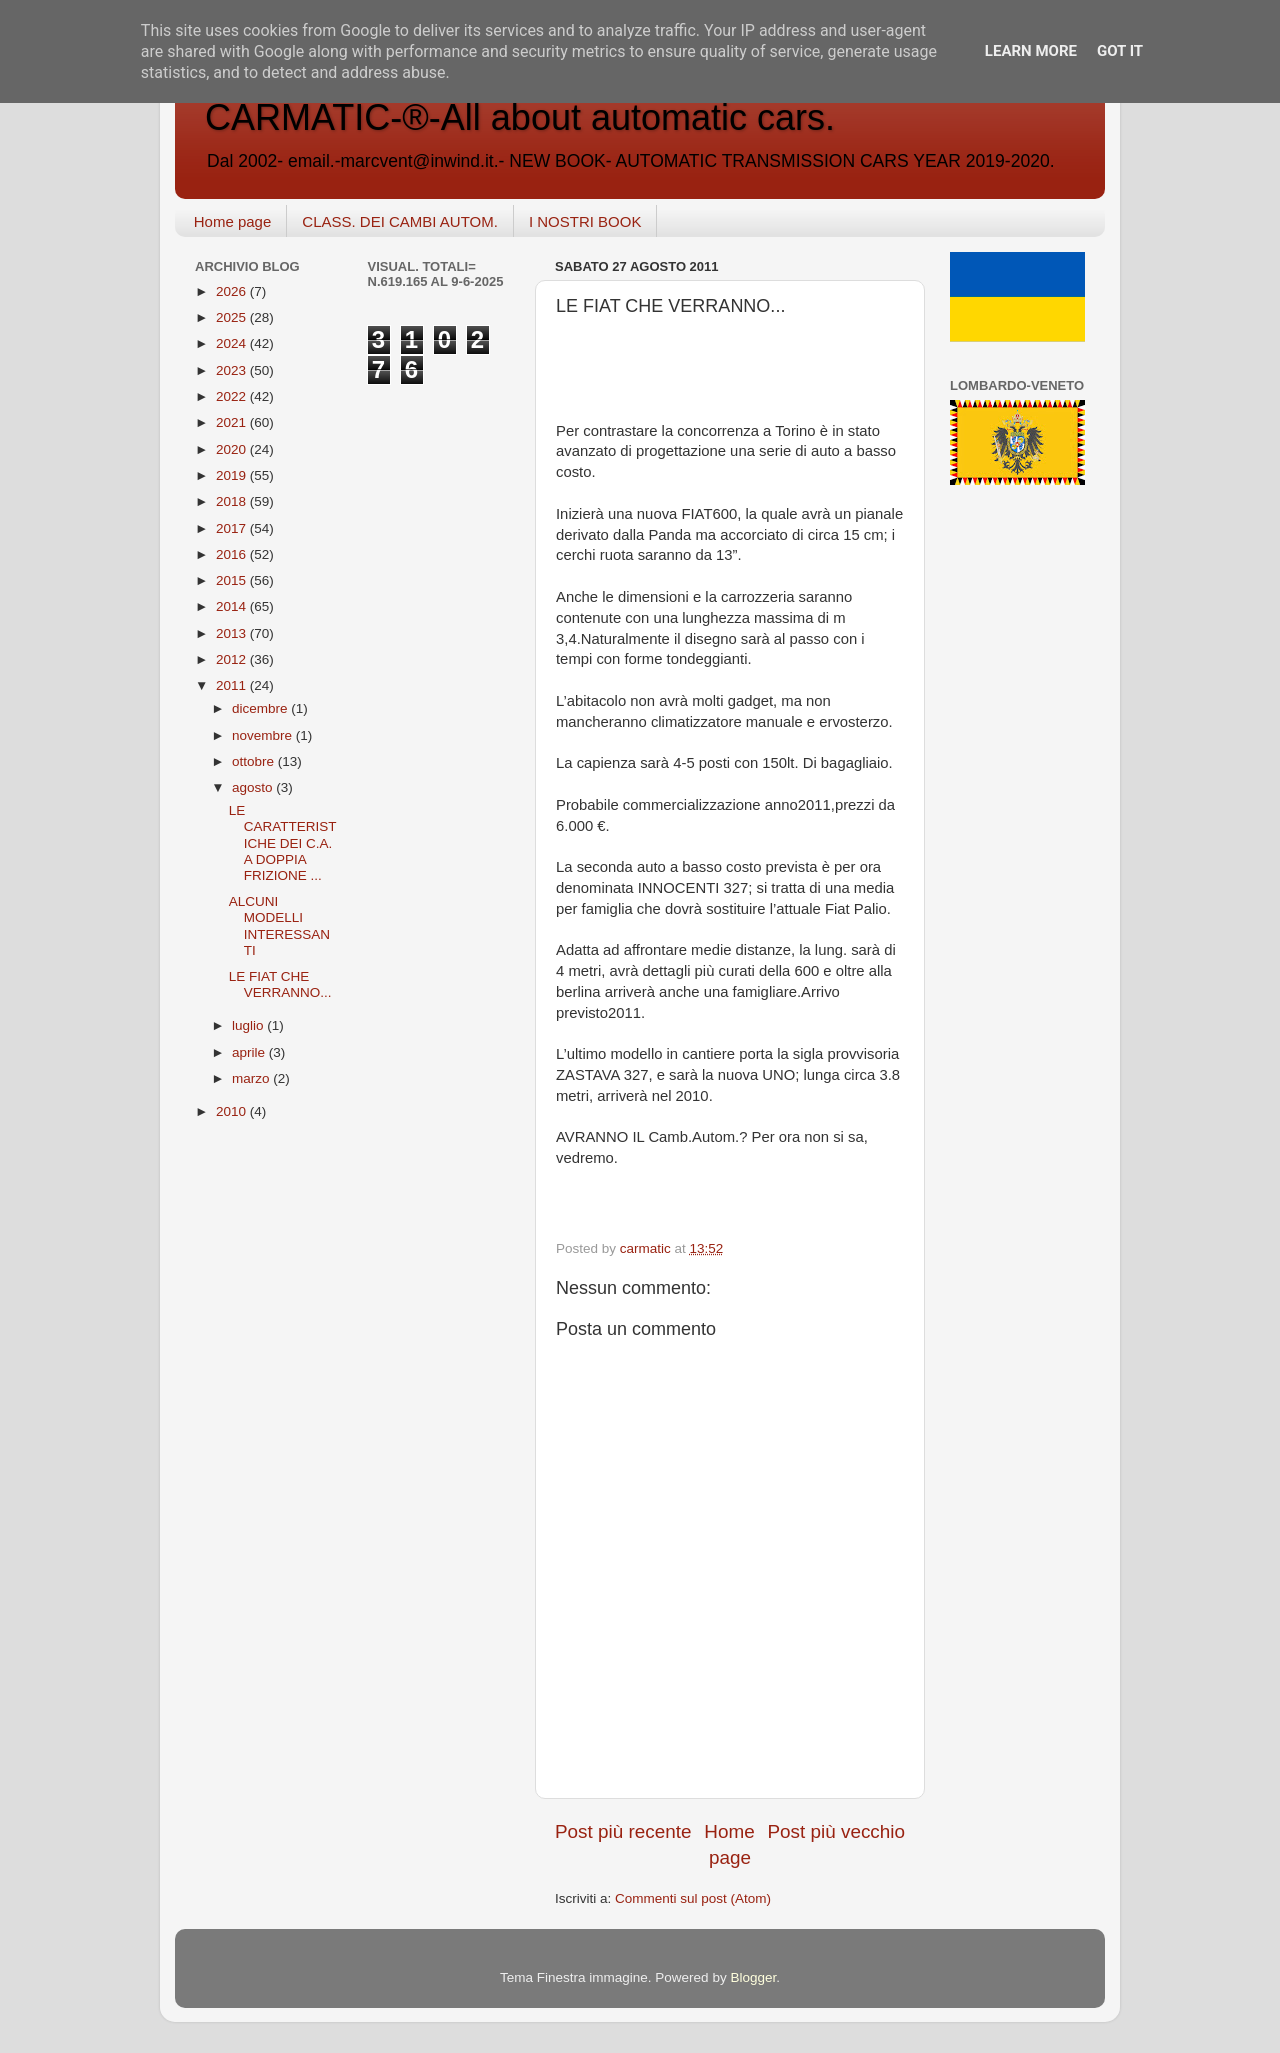 Image resolution: width=1280 pixels, height=2053 pixels. I want to click on dicembre, so click(261, 708).